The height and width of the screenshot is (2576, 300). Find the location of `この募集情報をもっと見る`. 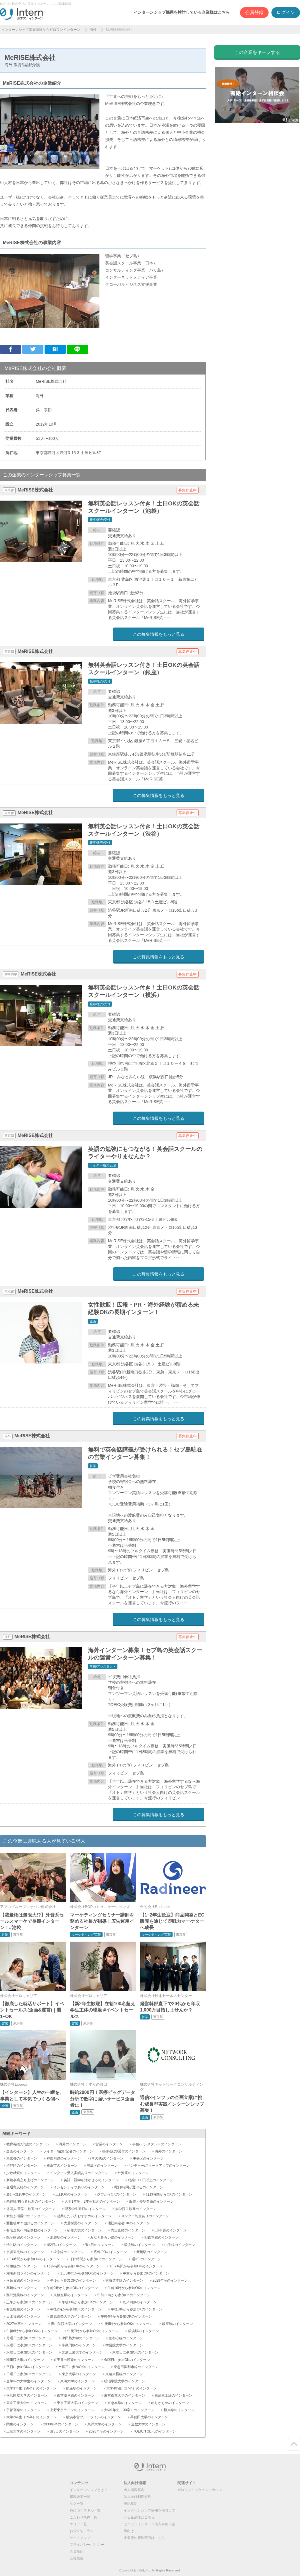

この募集情報をもっと見る is located at coordinates (158, 634).